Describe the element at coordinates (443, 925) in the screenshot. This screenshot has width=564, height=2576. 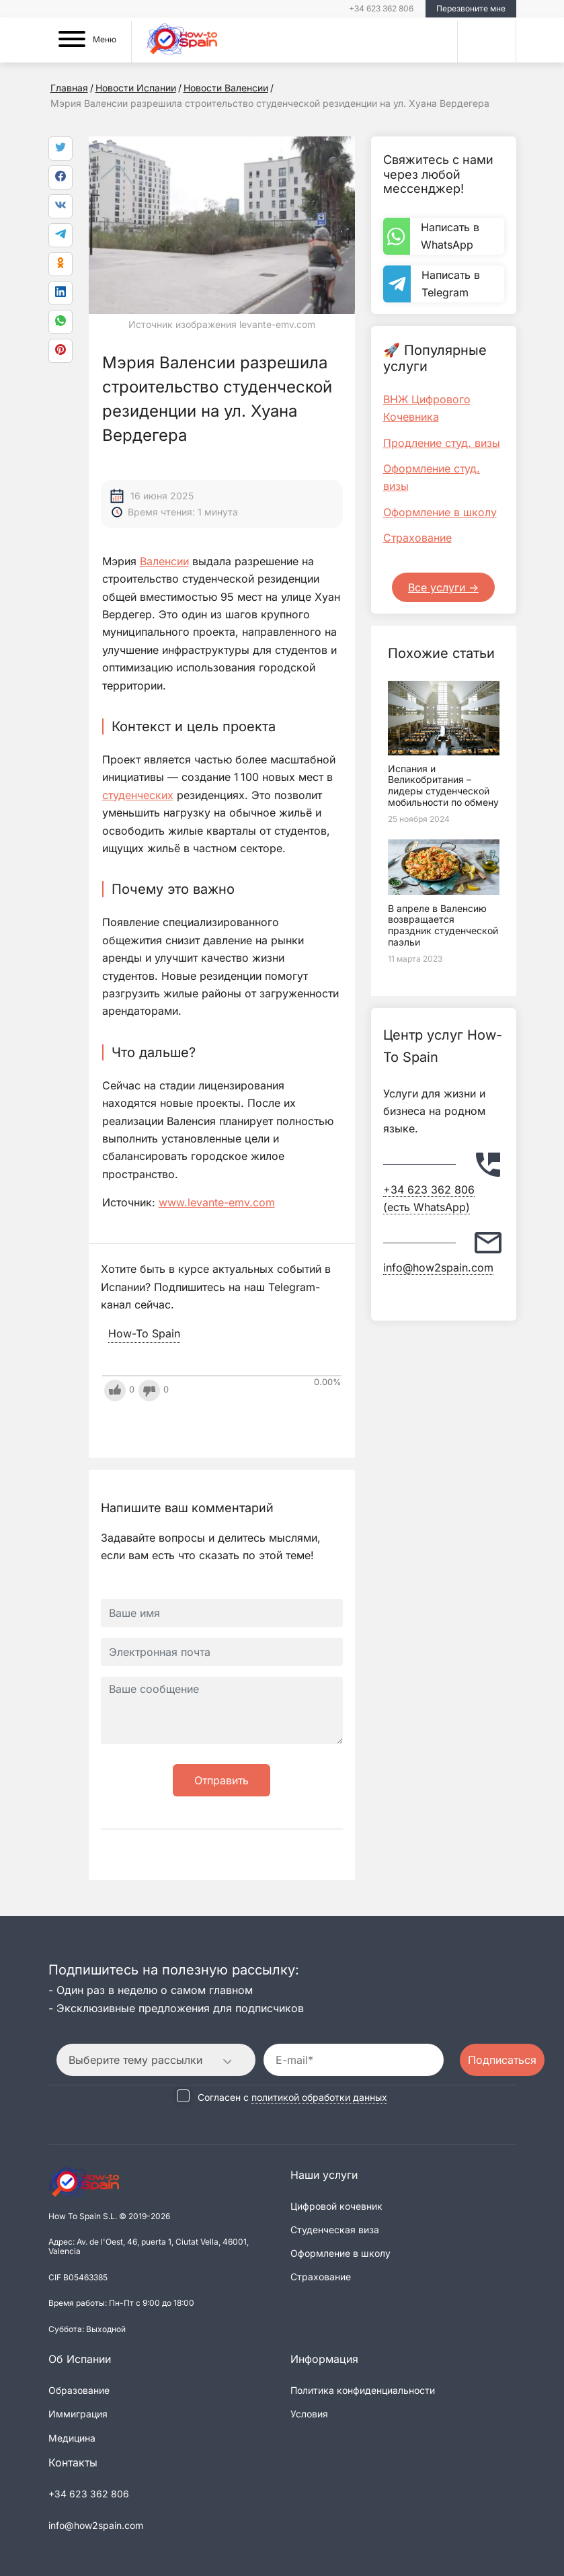
I see `В апреле в Валенсию возвращается праздник студенческой паэльи` at that location.